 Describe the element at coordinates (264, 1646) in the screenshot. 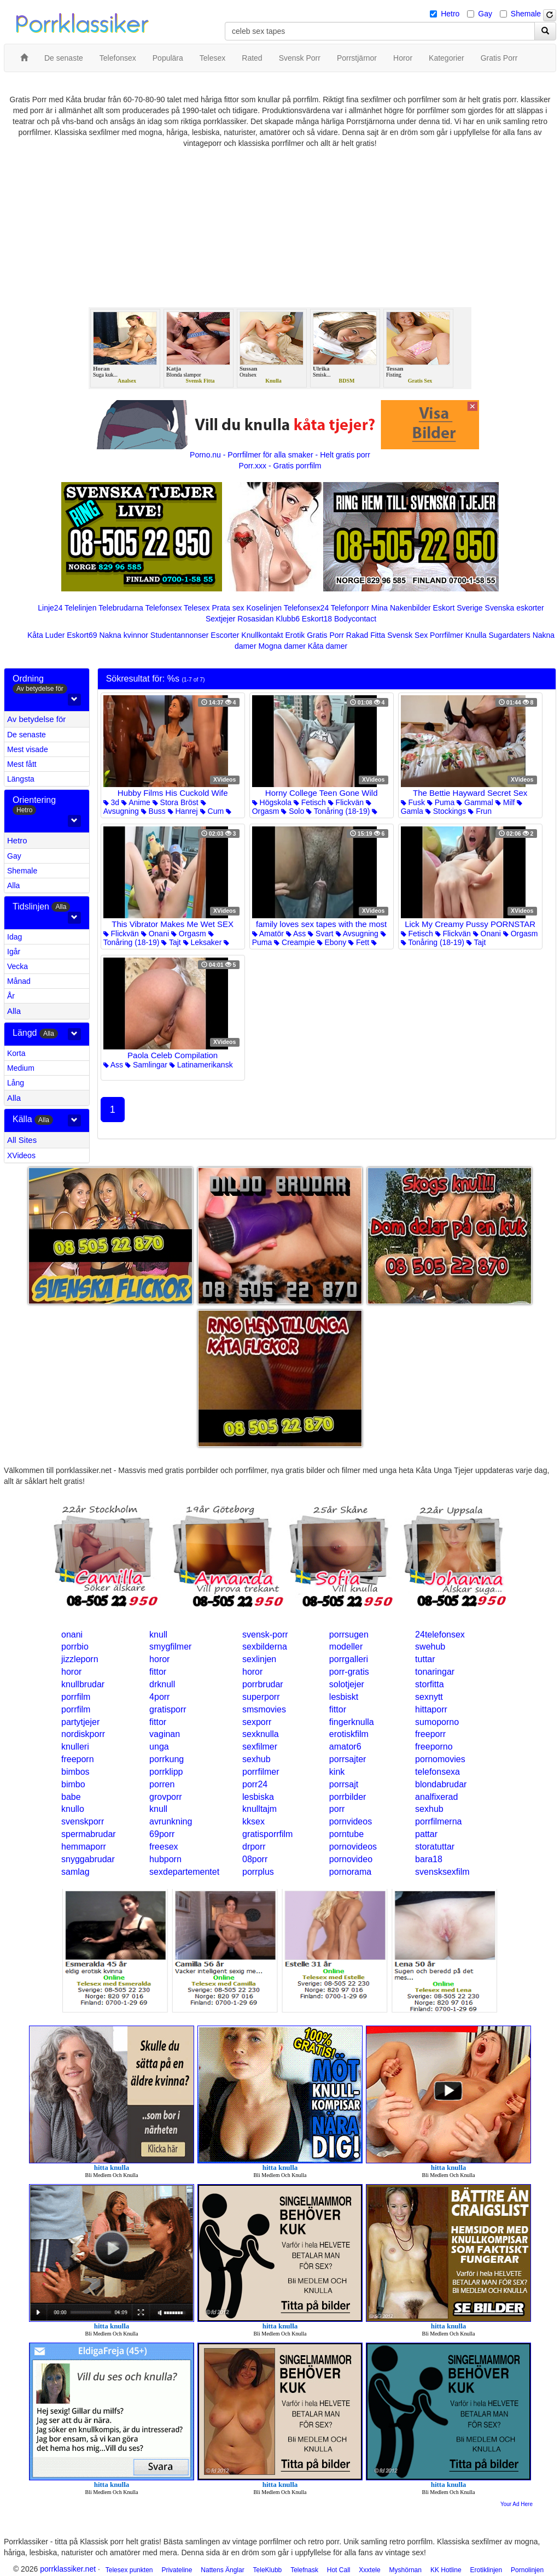

I see `sexbilderna` at that location.